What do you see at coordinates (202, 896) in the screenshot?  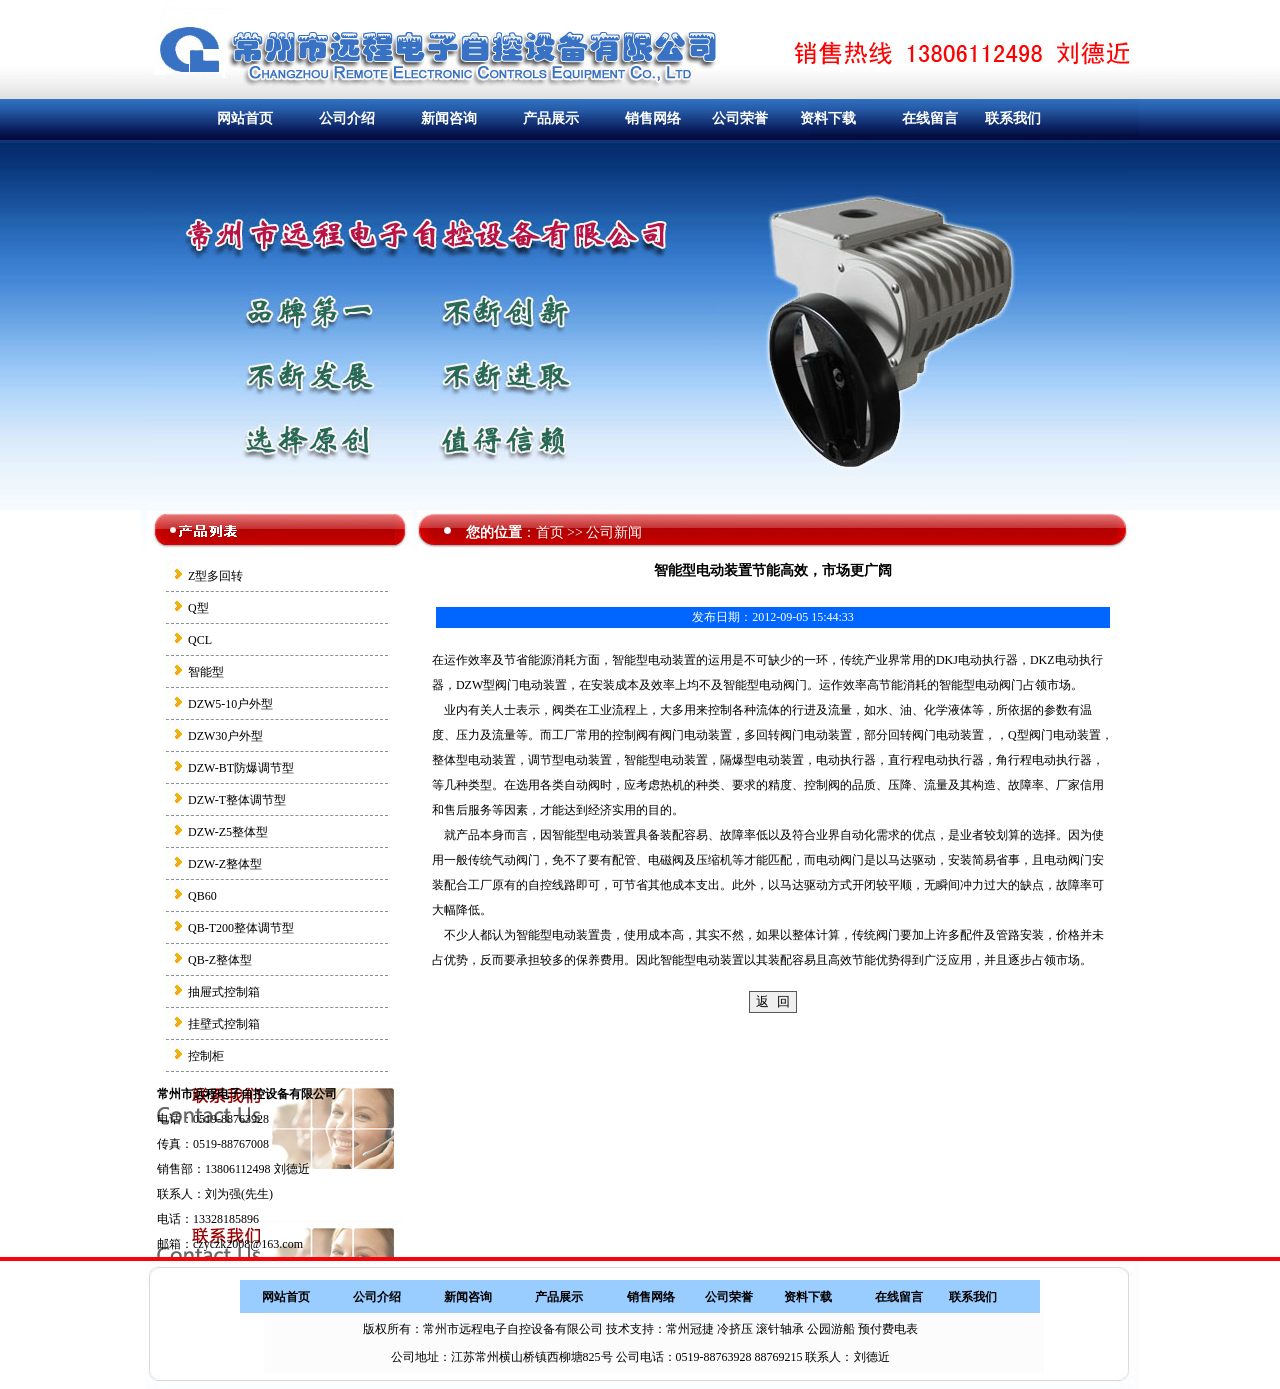 I see `QB60` at bounding box center [202, 896].